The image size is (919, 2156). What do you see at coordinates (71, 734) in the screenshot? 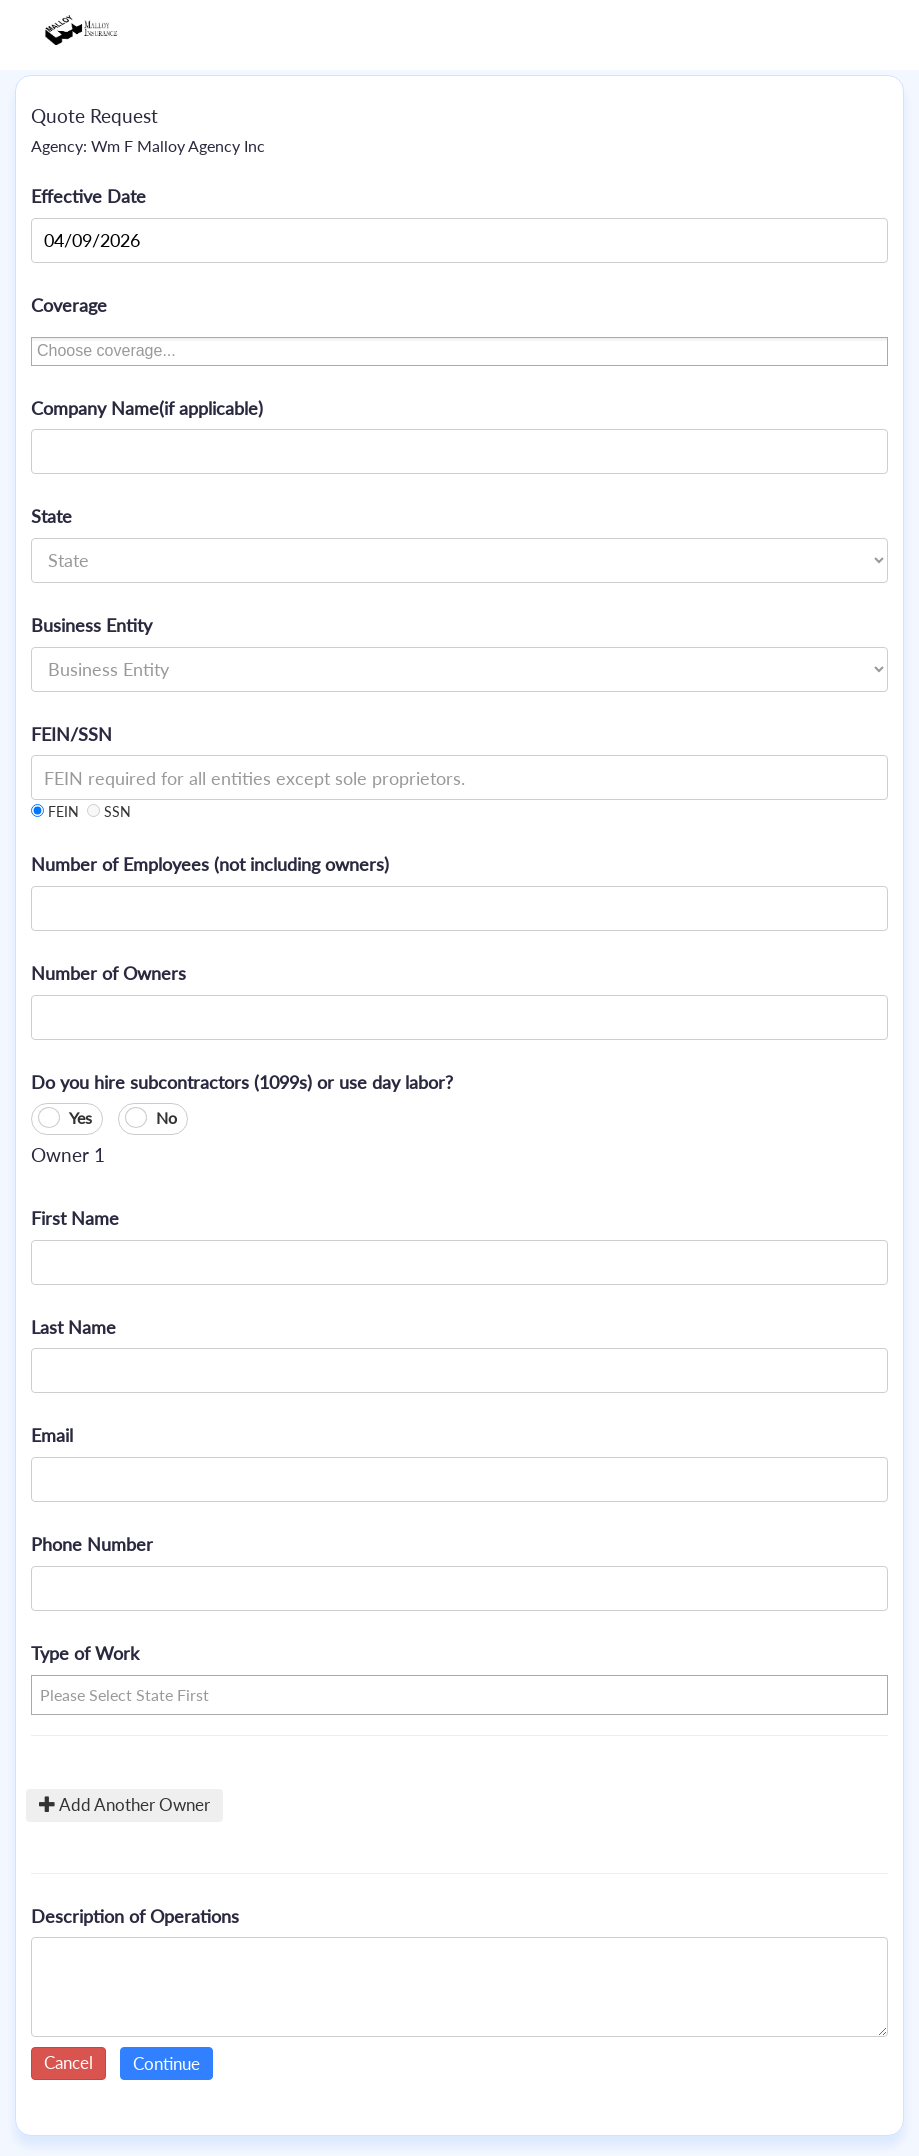
I see `FEIN/SSN` at bounding box center [71, 734].